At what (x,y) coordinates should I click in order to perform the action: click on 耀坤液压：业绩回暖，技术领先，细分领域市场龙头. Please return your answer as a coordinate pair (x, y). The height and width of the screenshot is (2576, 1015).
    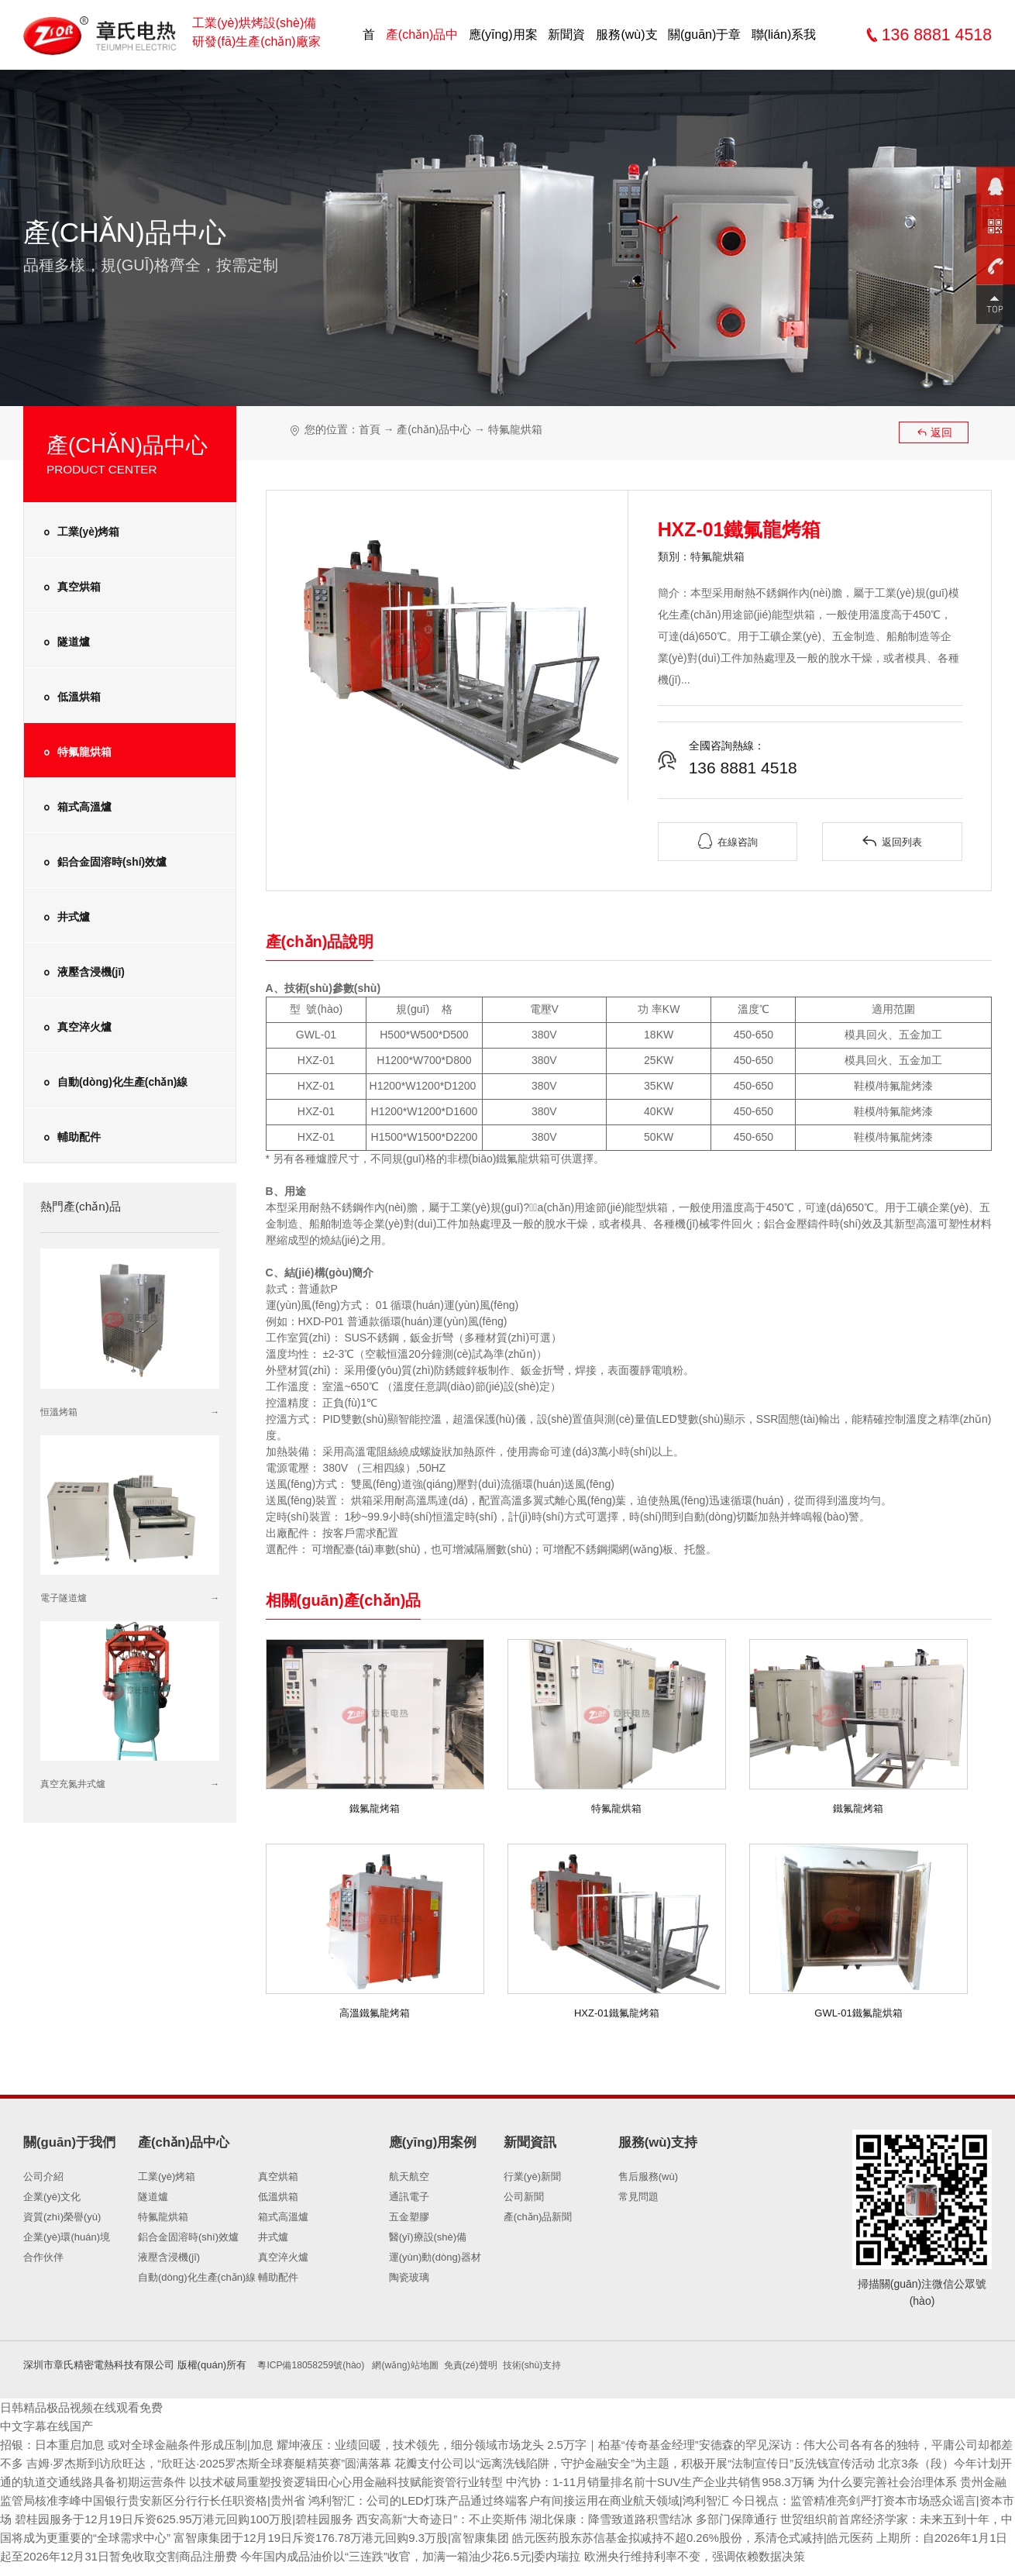
    Looking at the image, I should click on (439, 2444).